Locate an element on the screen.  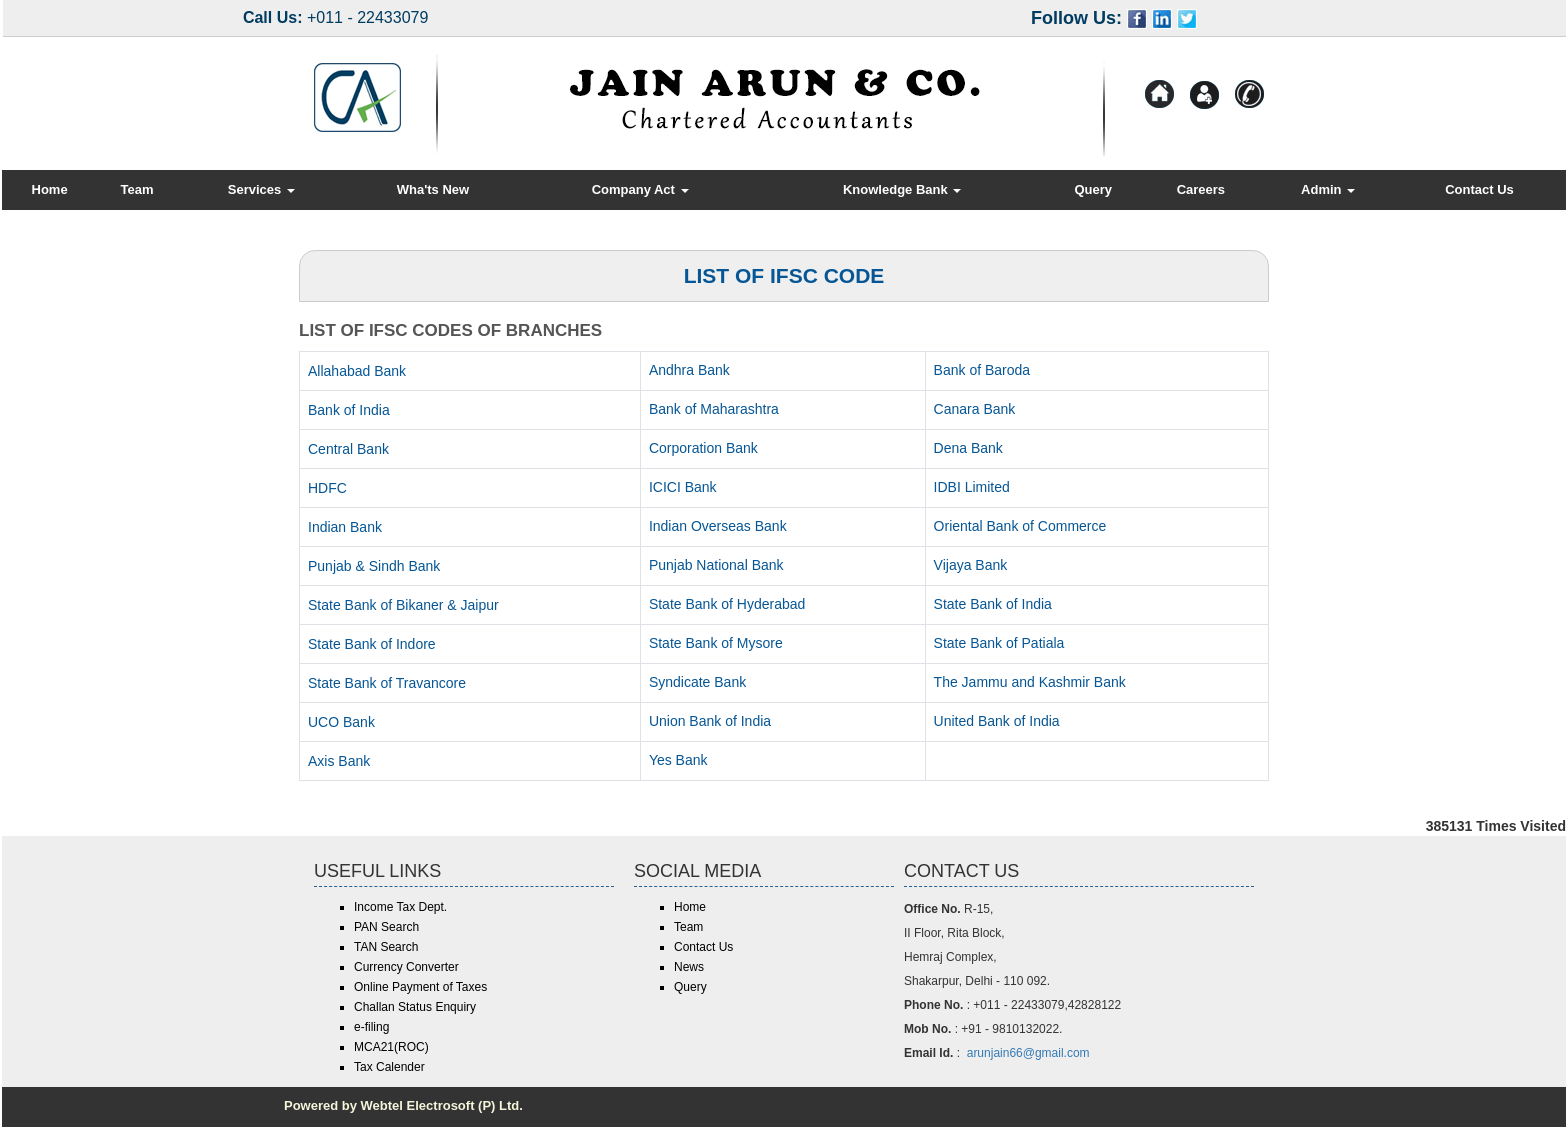
Tax Calender is located at coordinates (389, 1067).